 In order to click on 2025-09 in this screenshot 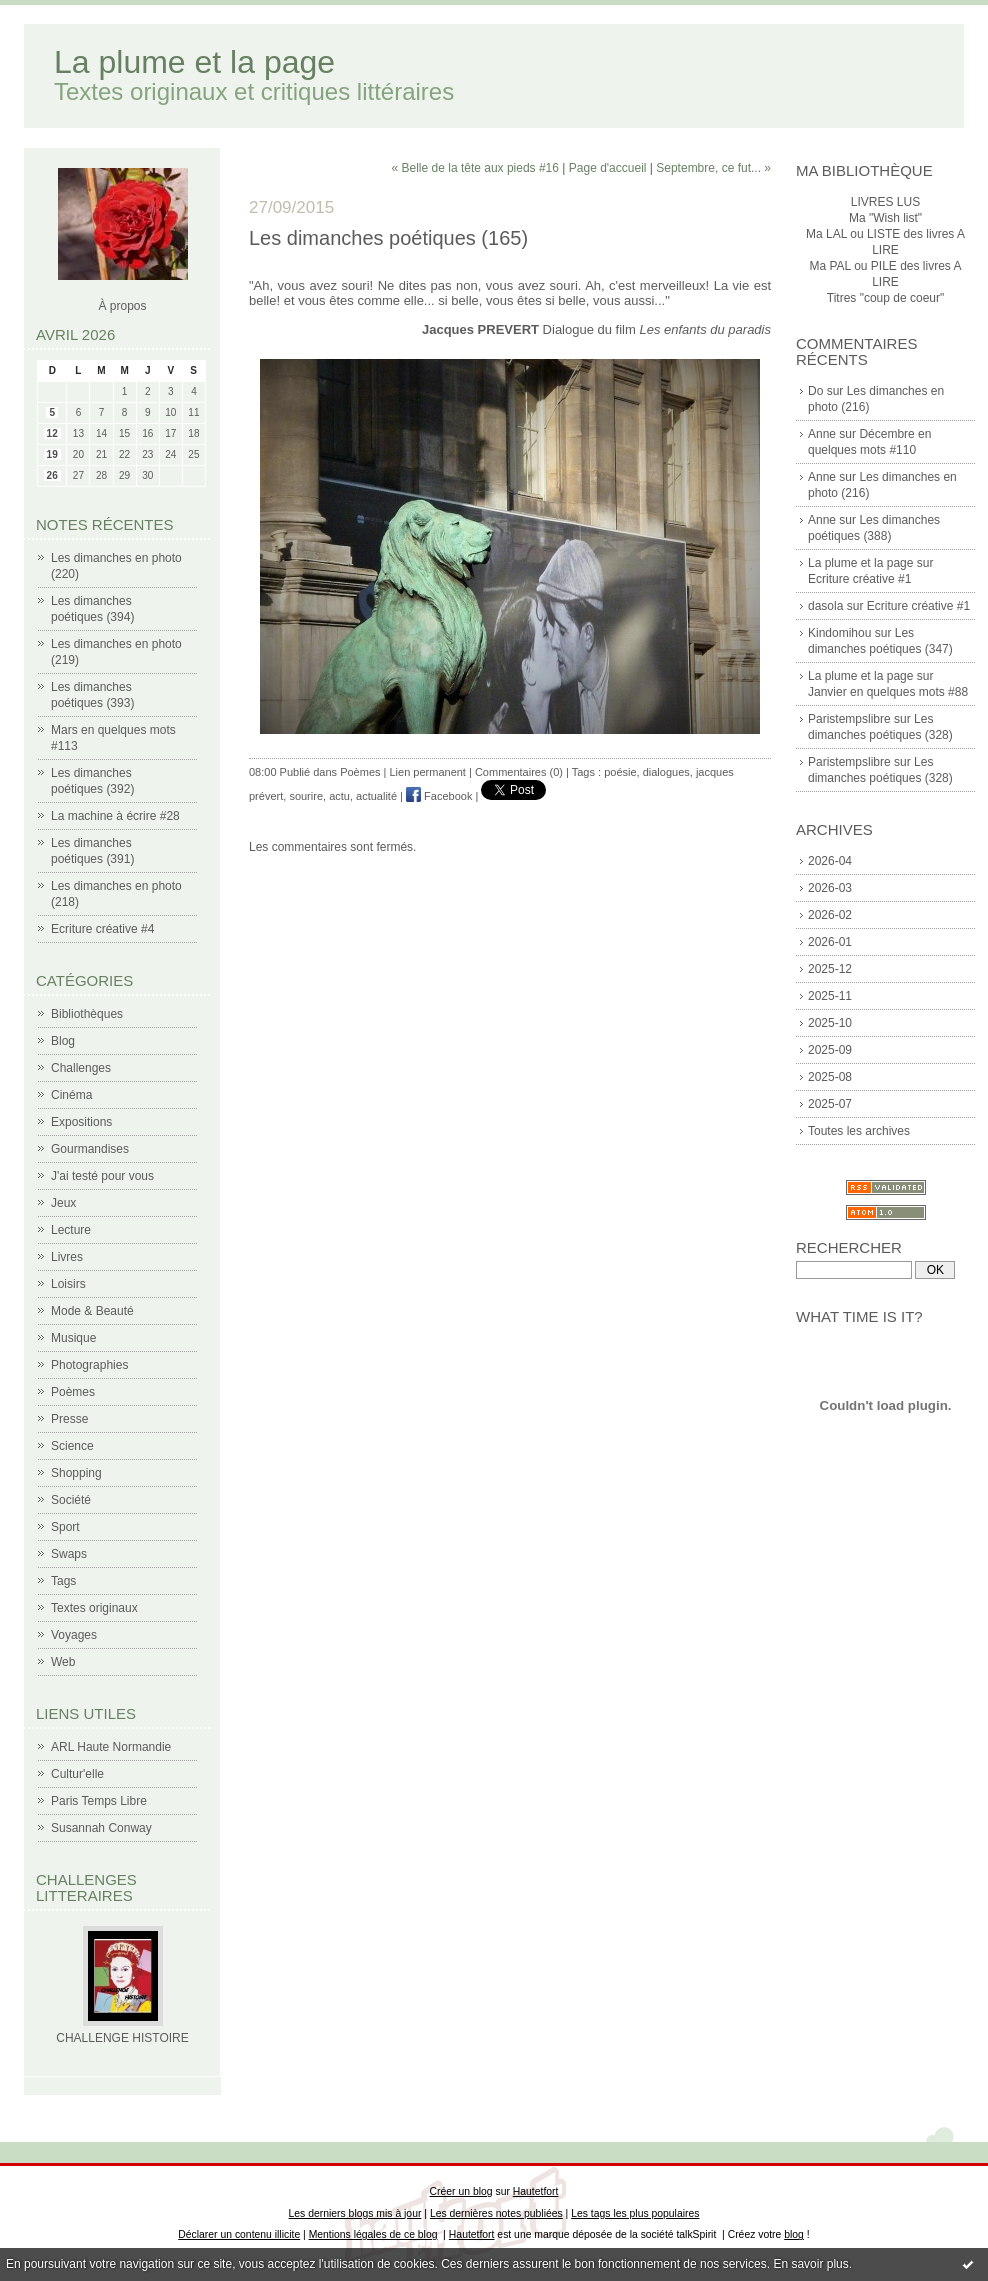, I will do `click(830, 1050)`.